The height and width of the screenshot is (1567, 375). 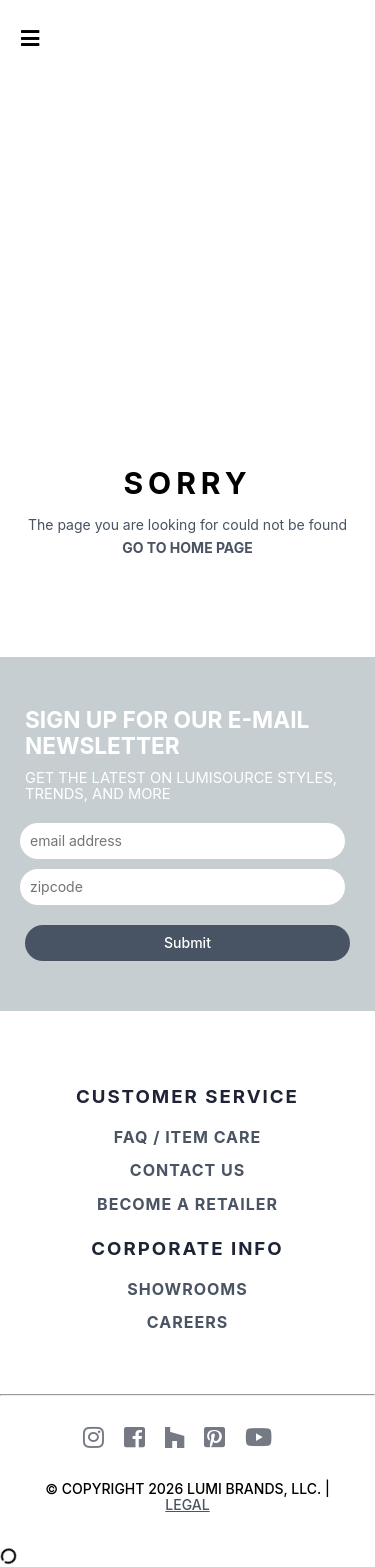 What do you see at coordinates (188, 1137) in the screenshot?
I see `FAQ / Item Care` at bounding box center [188, 1137].